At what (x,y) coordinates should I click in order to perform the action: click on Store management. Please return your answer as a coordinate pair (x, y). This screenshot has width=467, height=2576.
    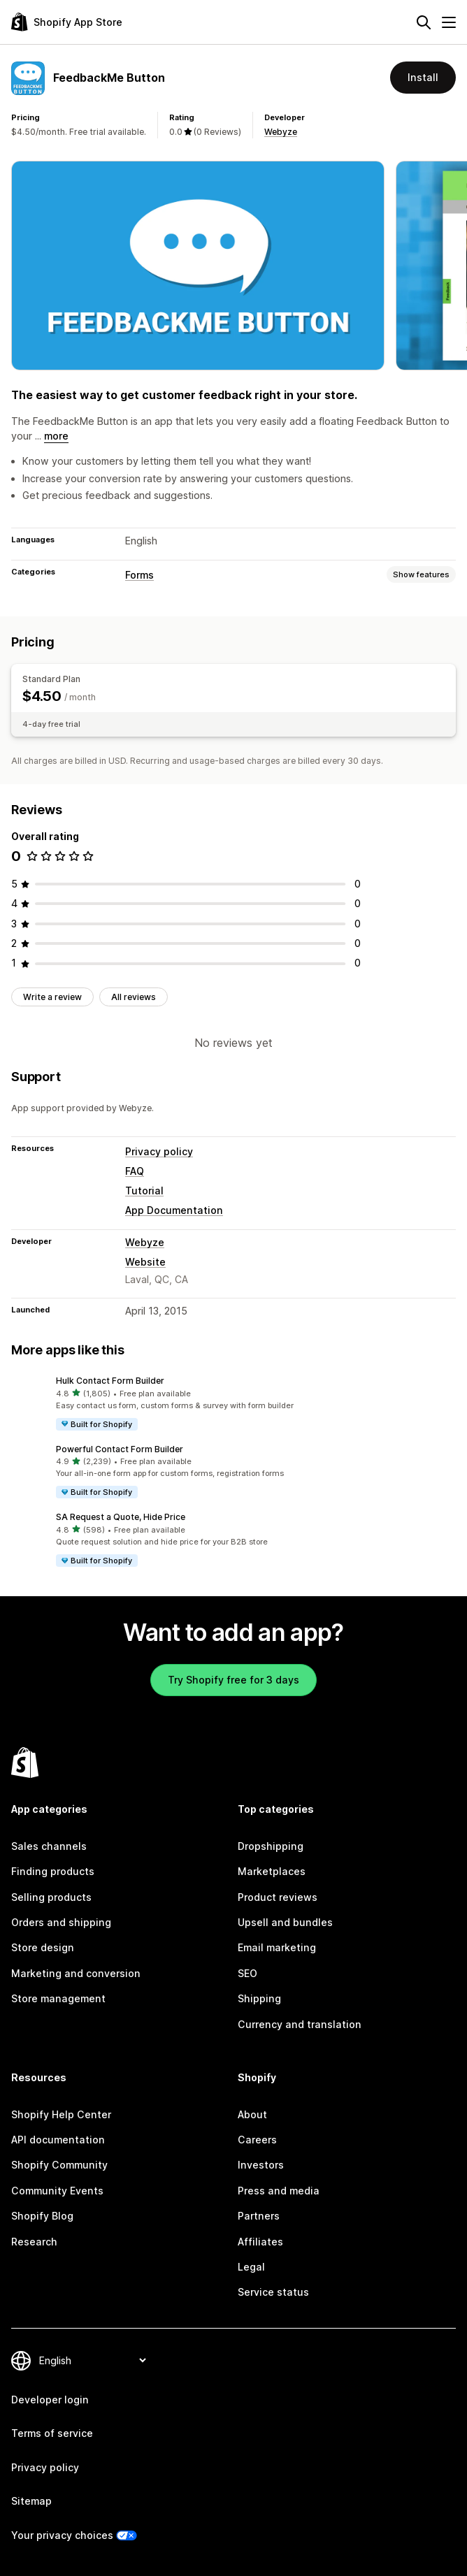
    Looking at the image, I should click on (58, 1998).